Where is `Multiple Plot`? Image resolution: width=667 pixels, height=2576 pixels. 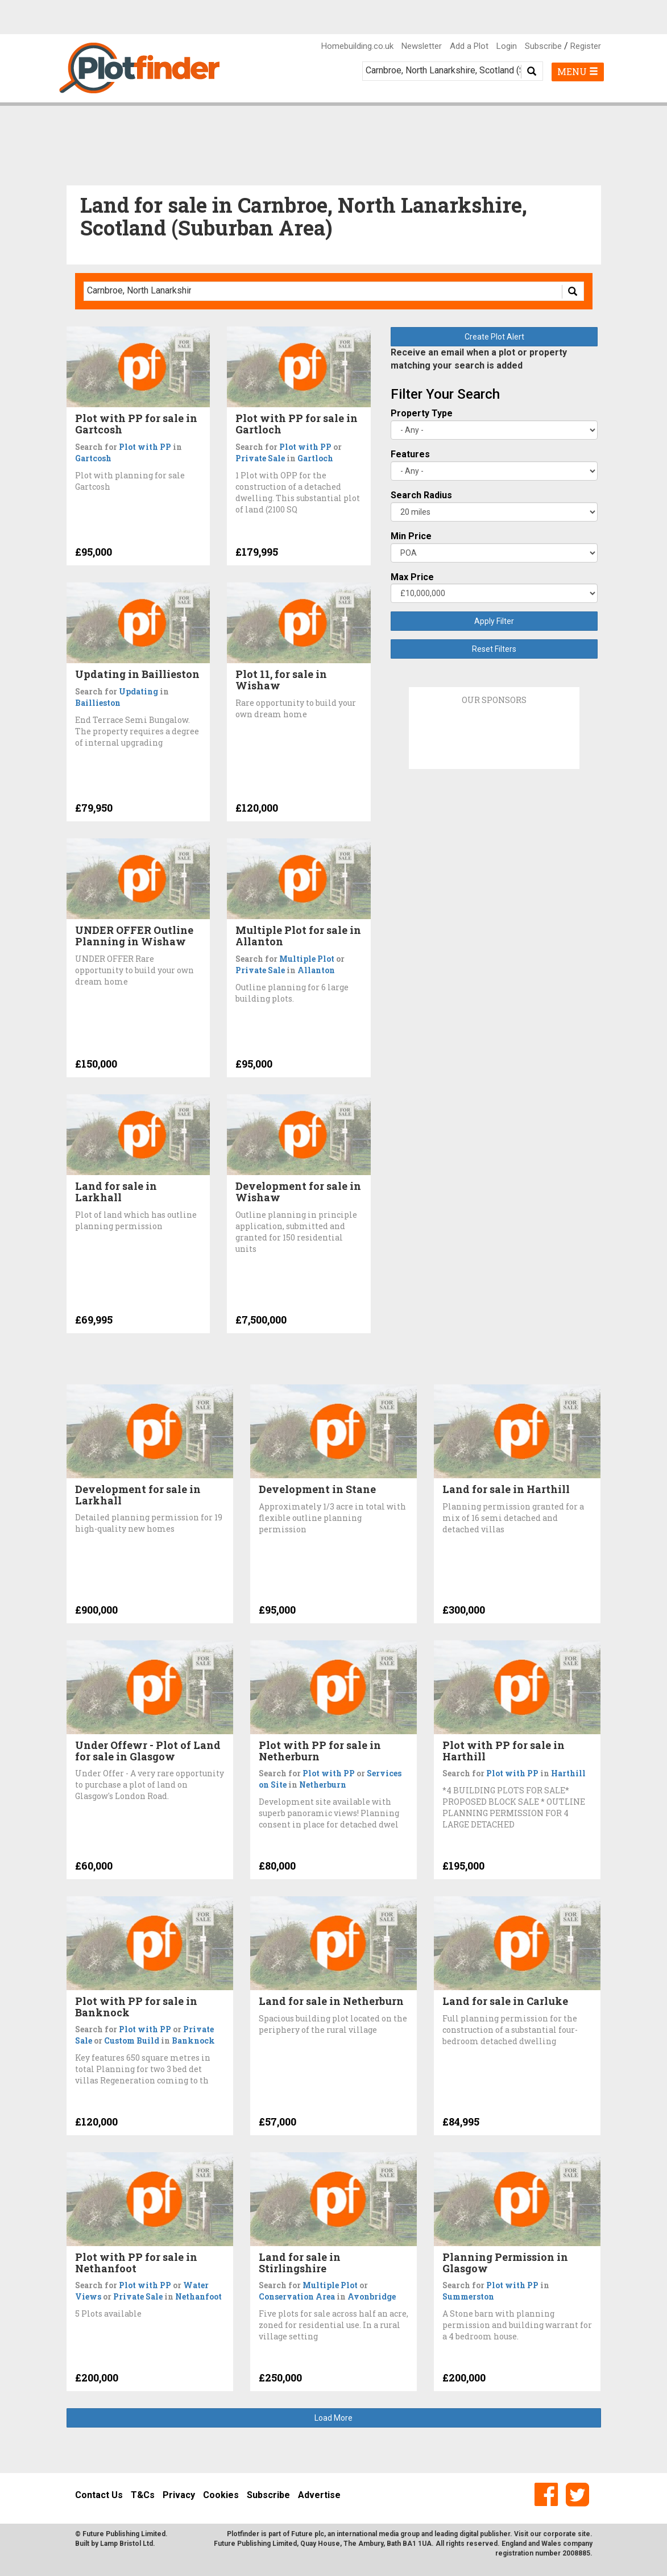 Multiple Plot is located at coordinates (306, 958).